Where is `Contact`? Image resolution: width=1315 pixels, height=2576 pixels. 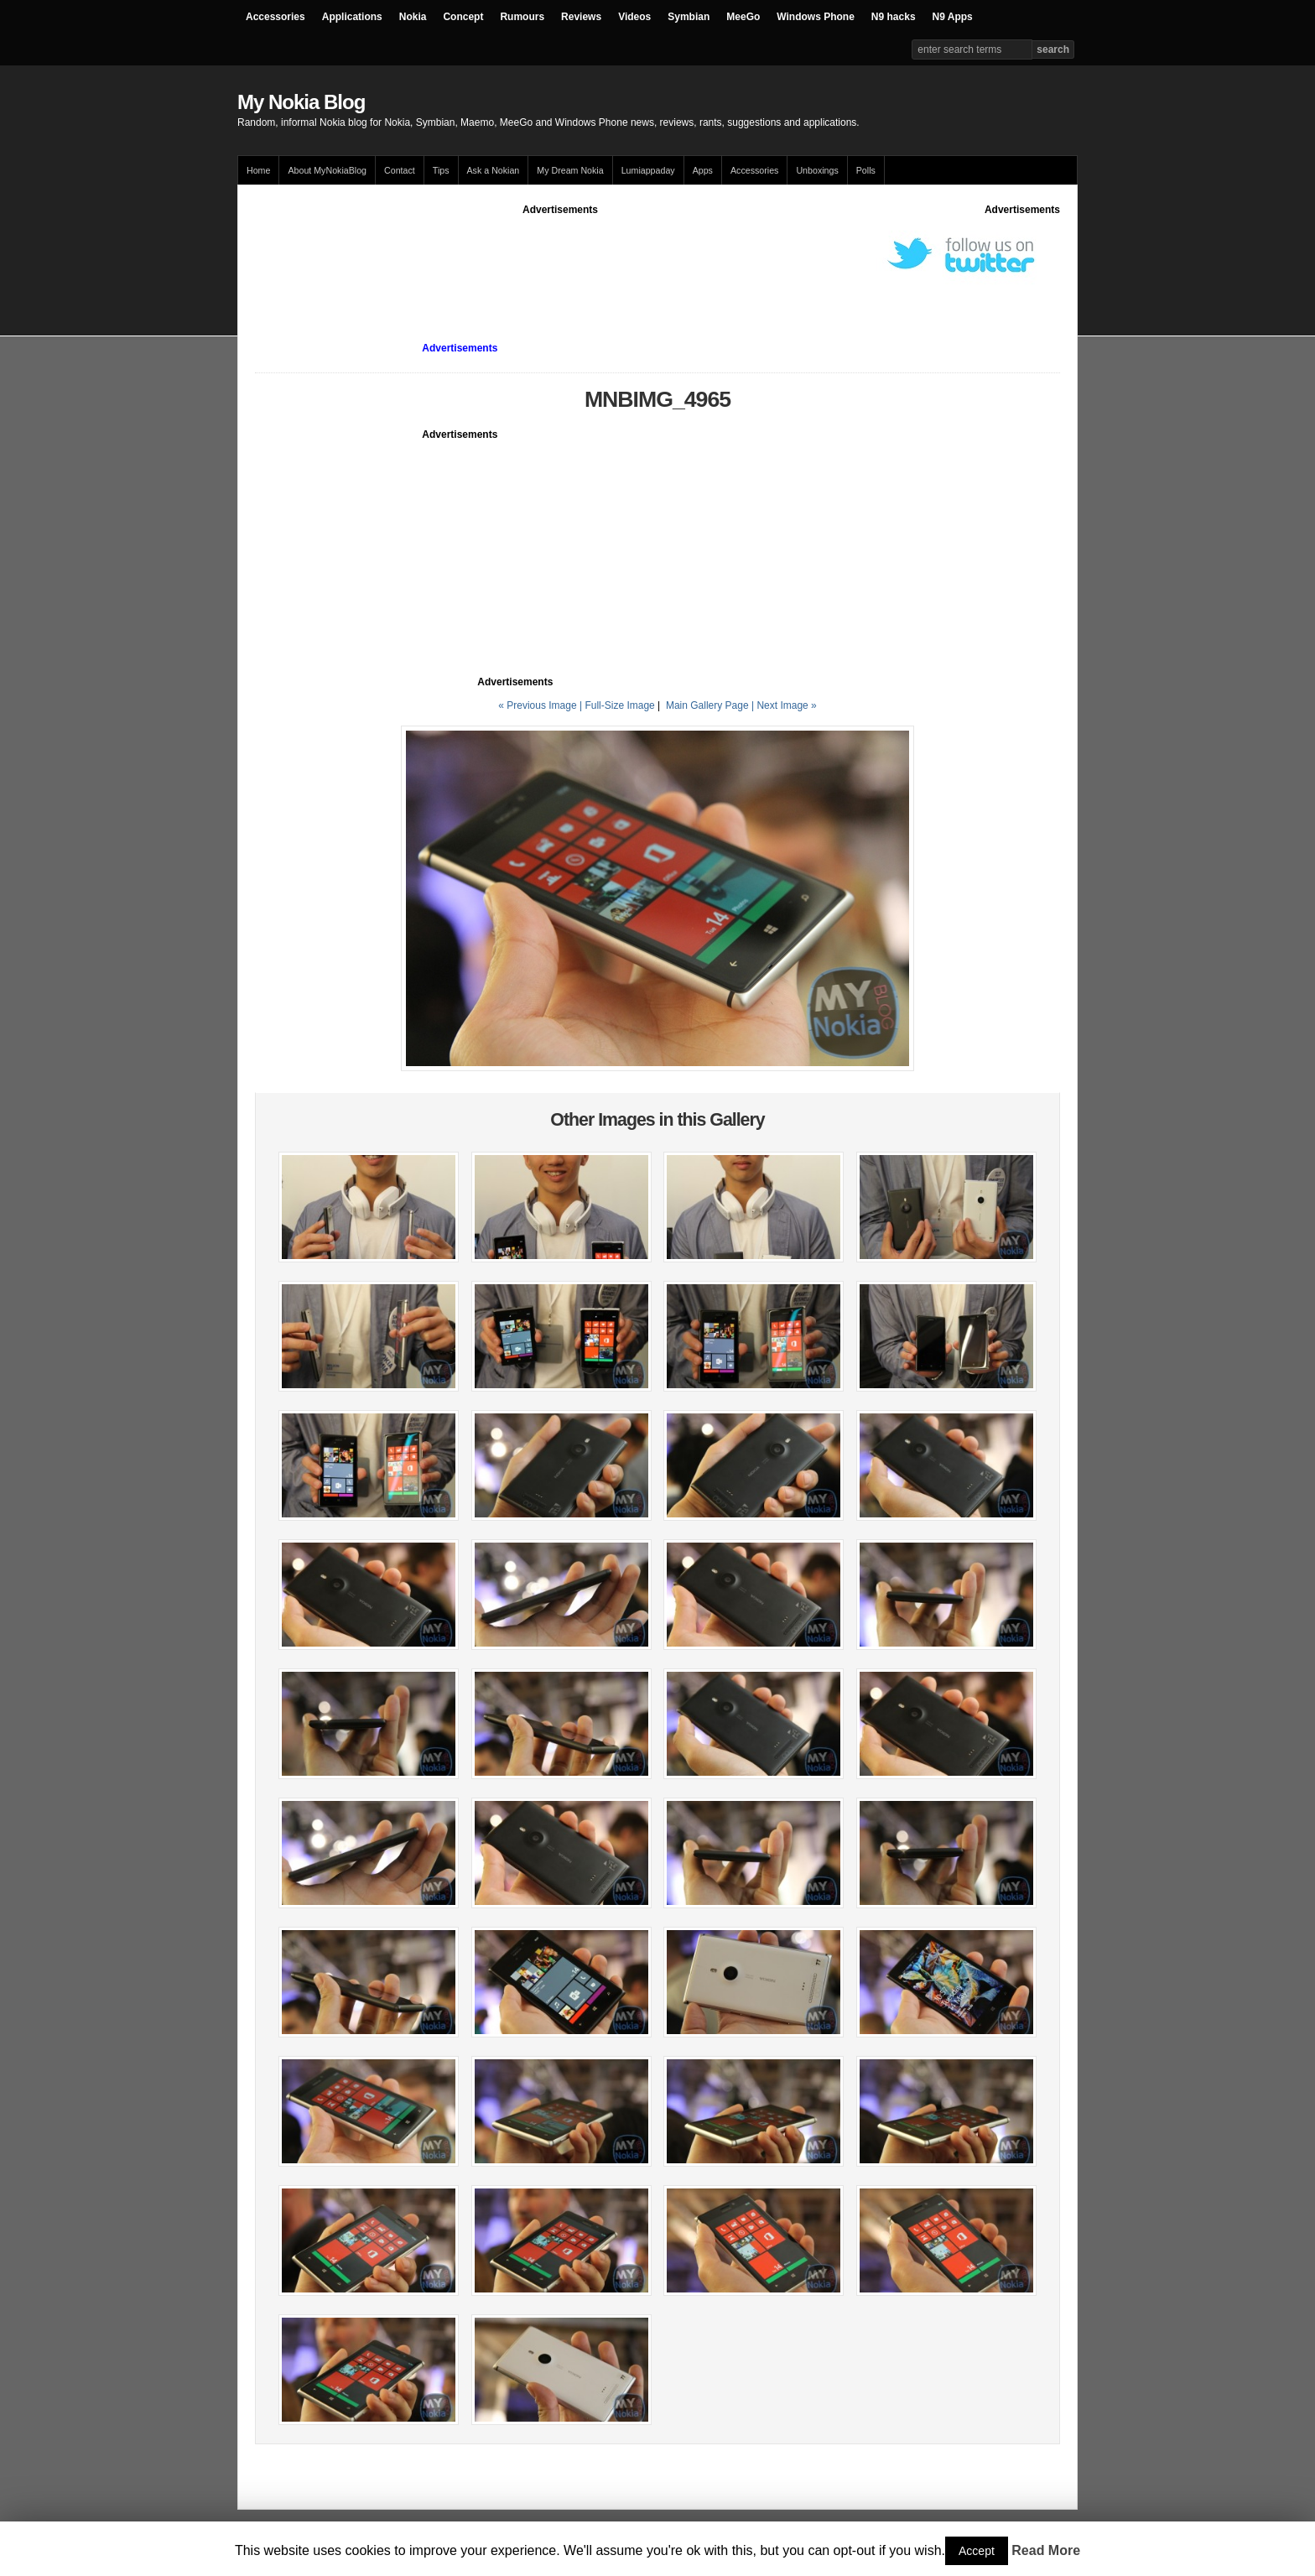
Contact is located at coordinates (399, 170).